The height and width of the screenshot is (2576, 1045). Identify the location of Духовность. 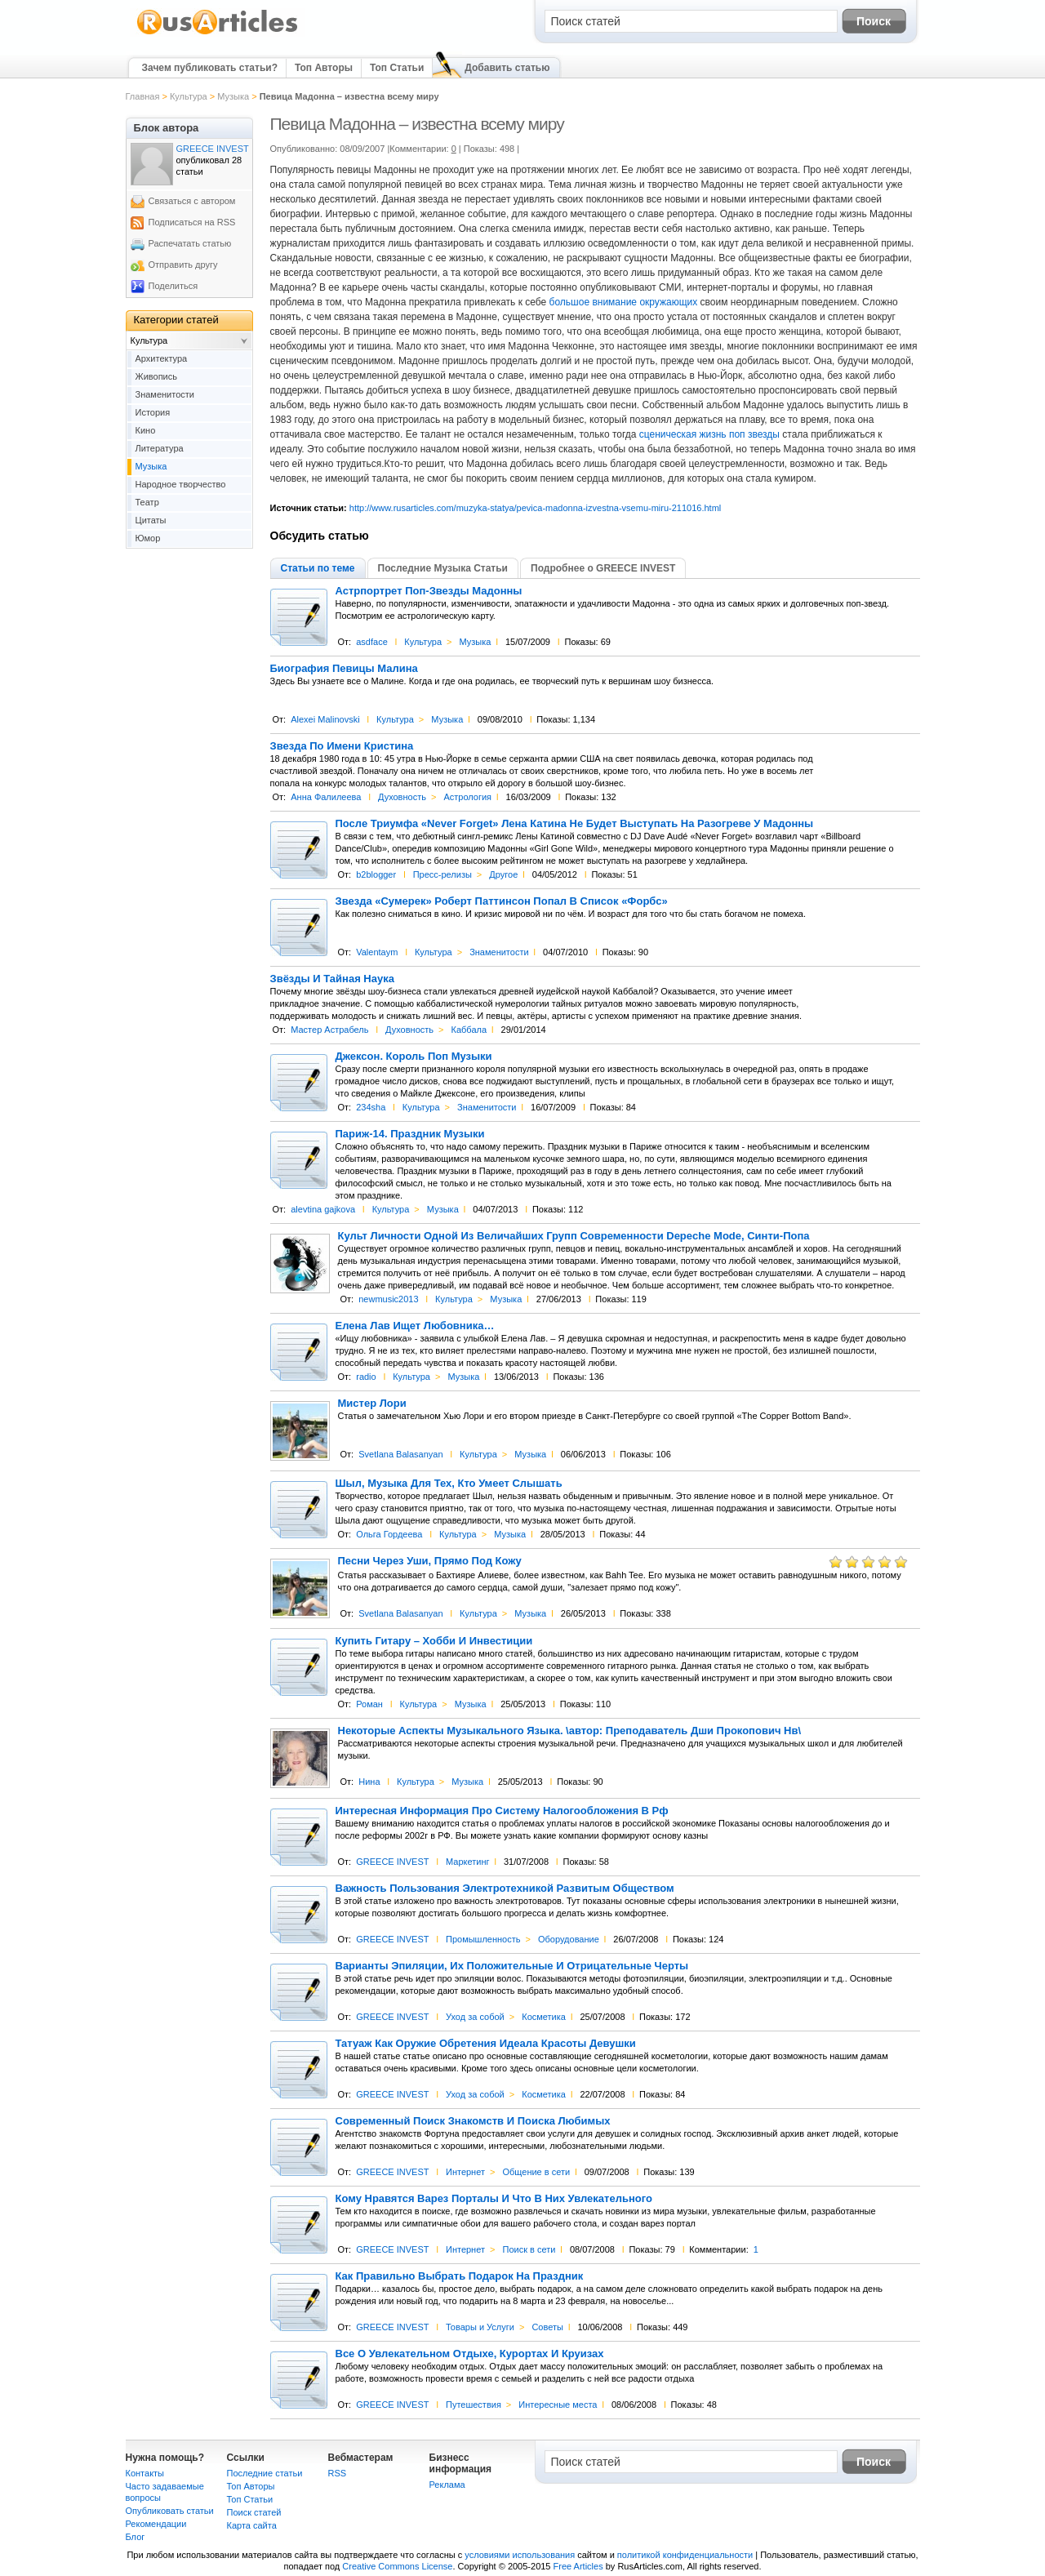
(402, 797).